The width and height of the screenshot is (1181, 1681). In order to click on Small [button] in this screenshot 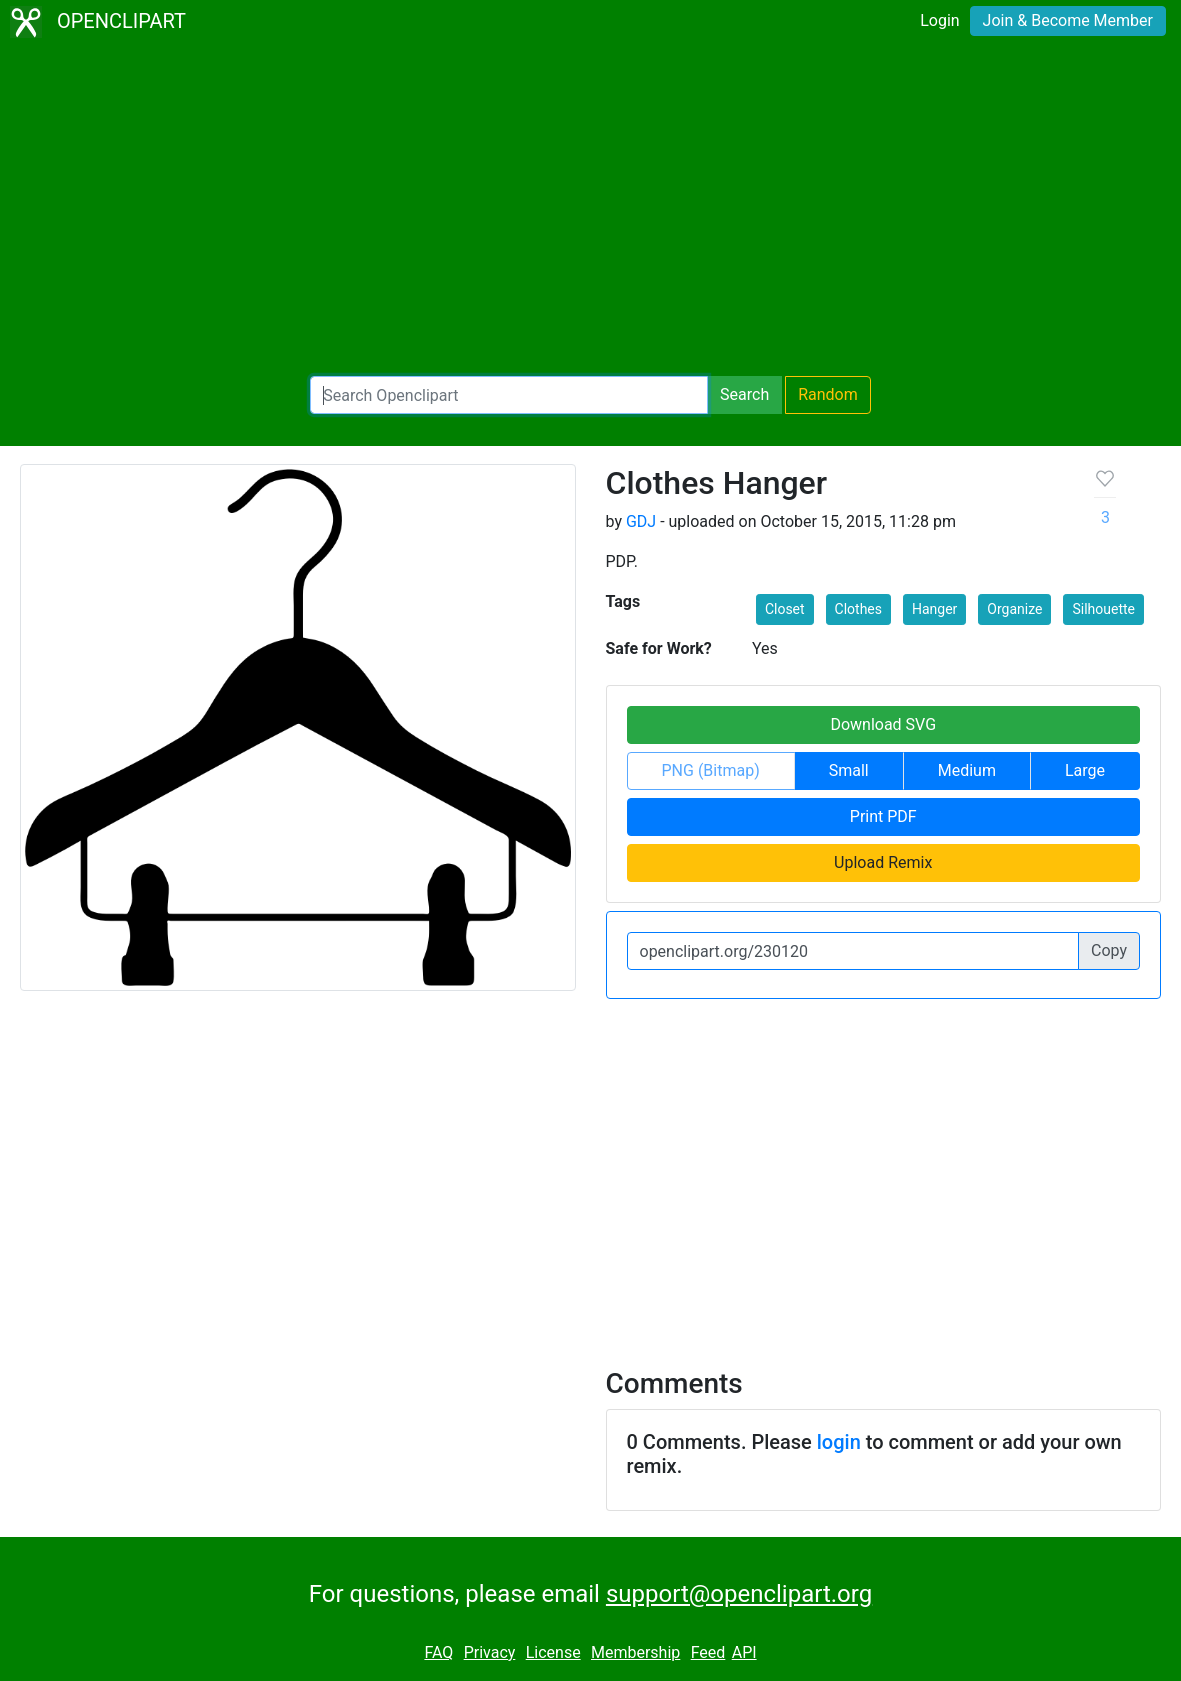, I will do `click(849, 770)`.